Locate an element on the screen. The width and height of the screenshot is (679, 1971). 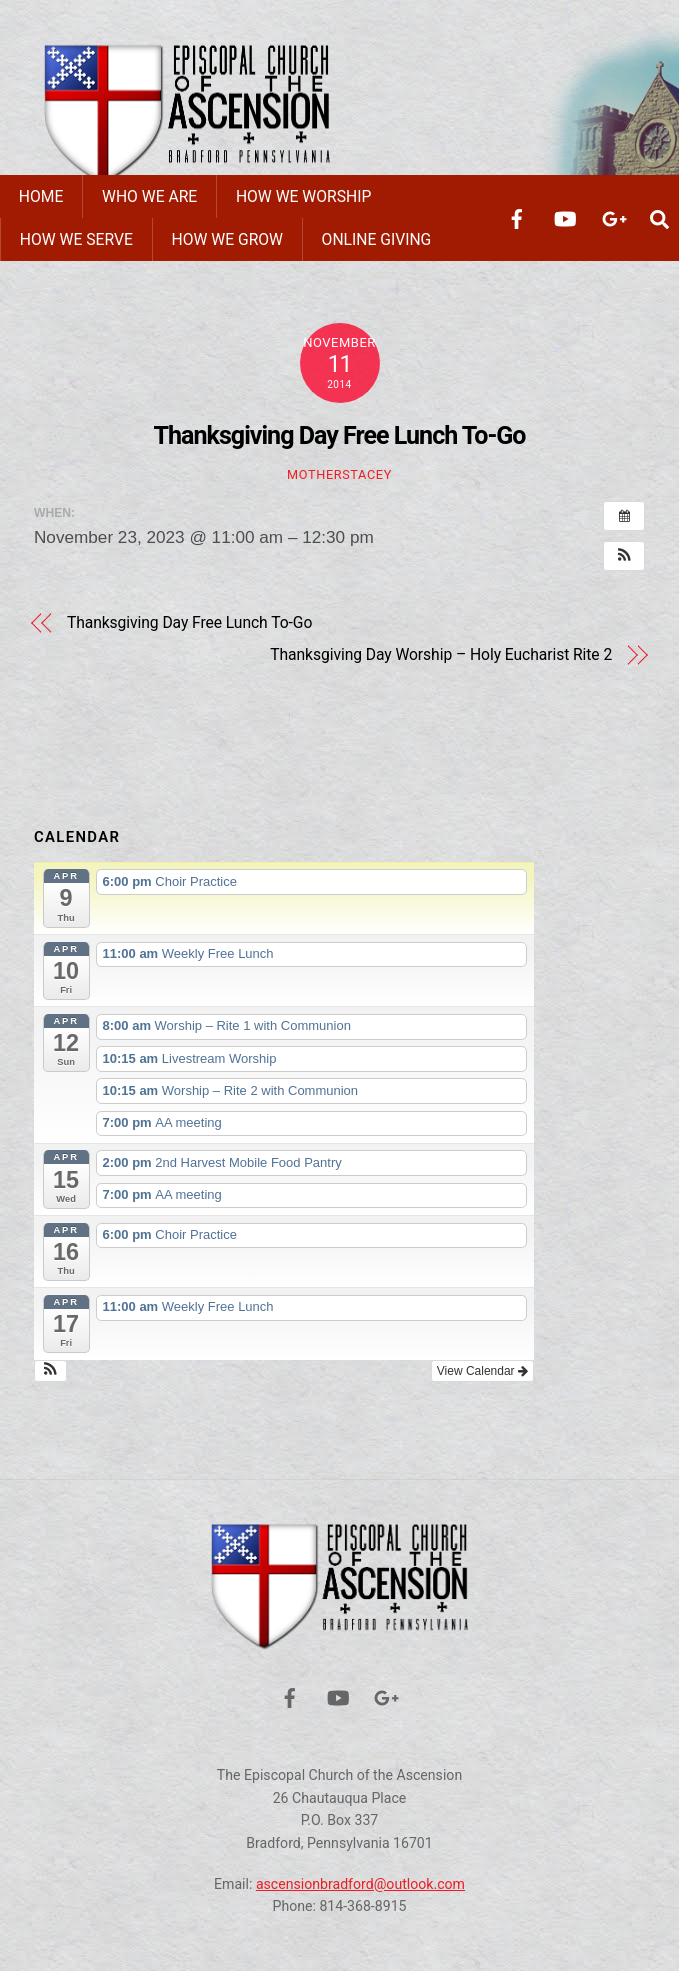
[youtube] is located at coordinates (565, 217).